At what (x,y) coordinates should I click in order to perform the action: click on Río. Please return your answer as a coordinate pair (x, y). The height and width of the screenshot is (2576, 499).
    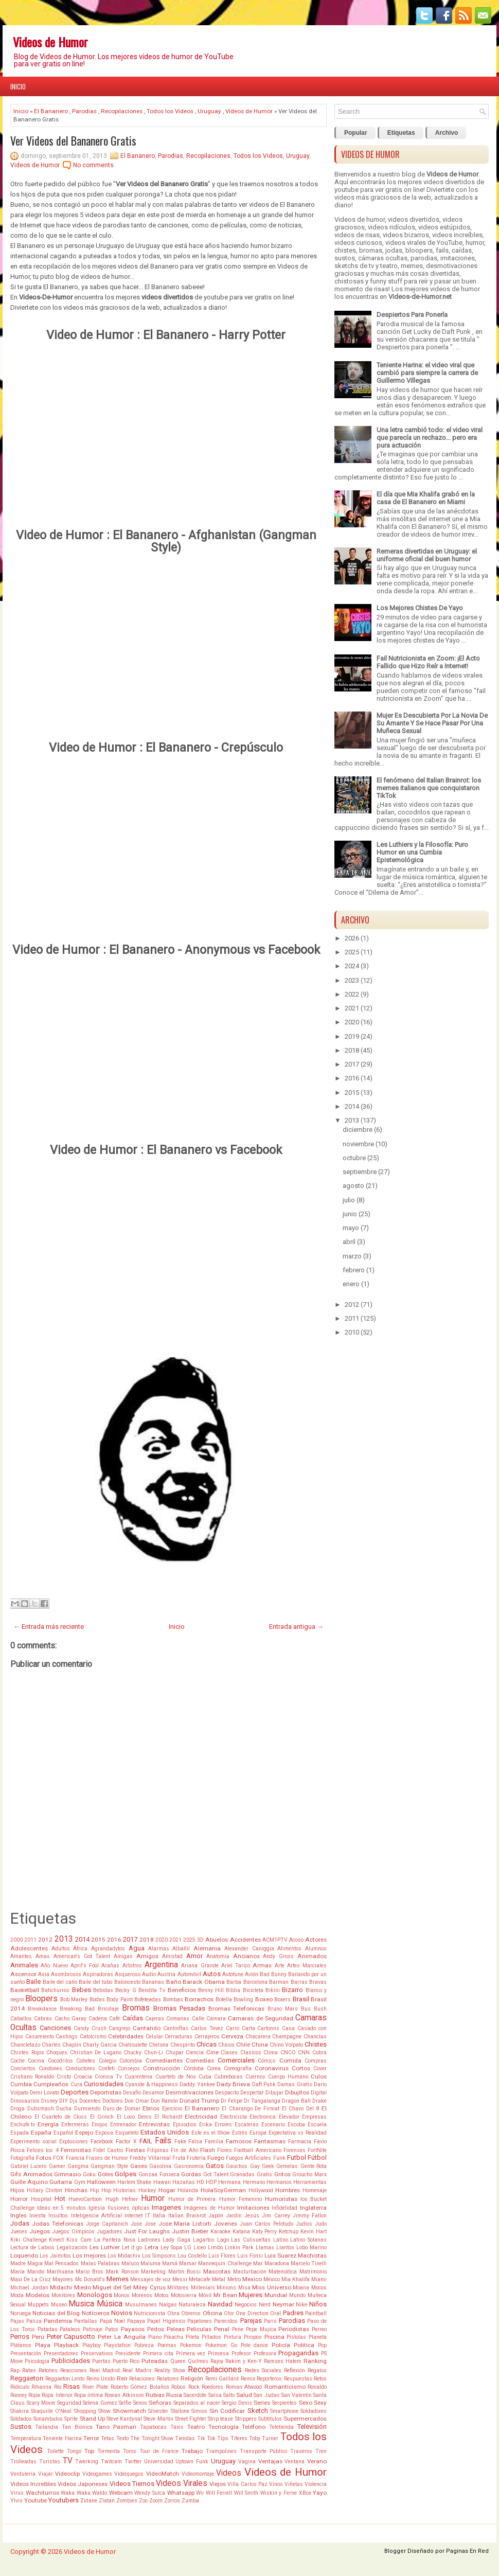
    Looking at the image, I should click on (57, 2387).